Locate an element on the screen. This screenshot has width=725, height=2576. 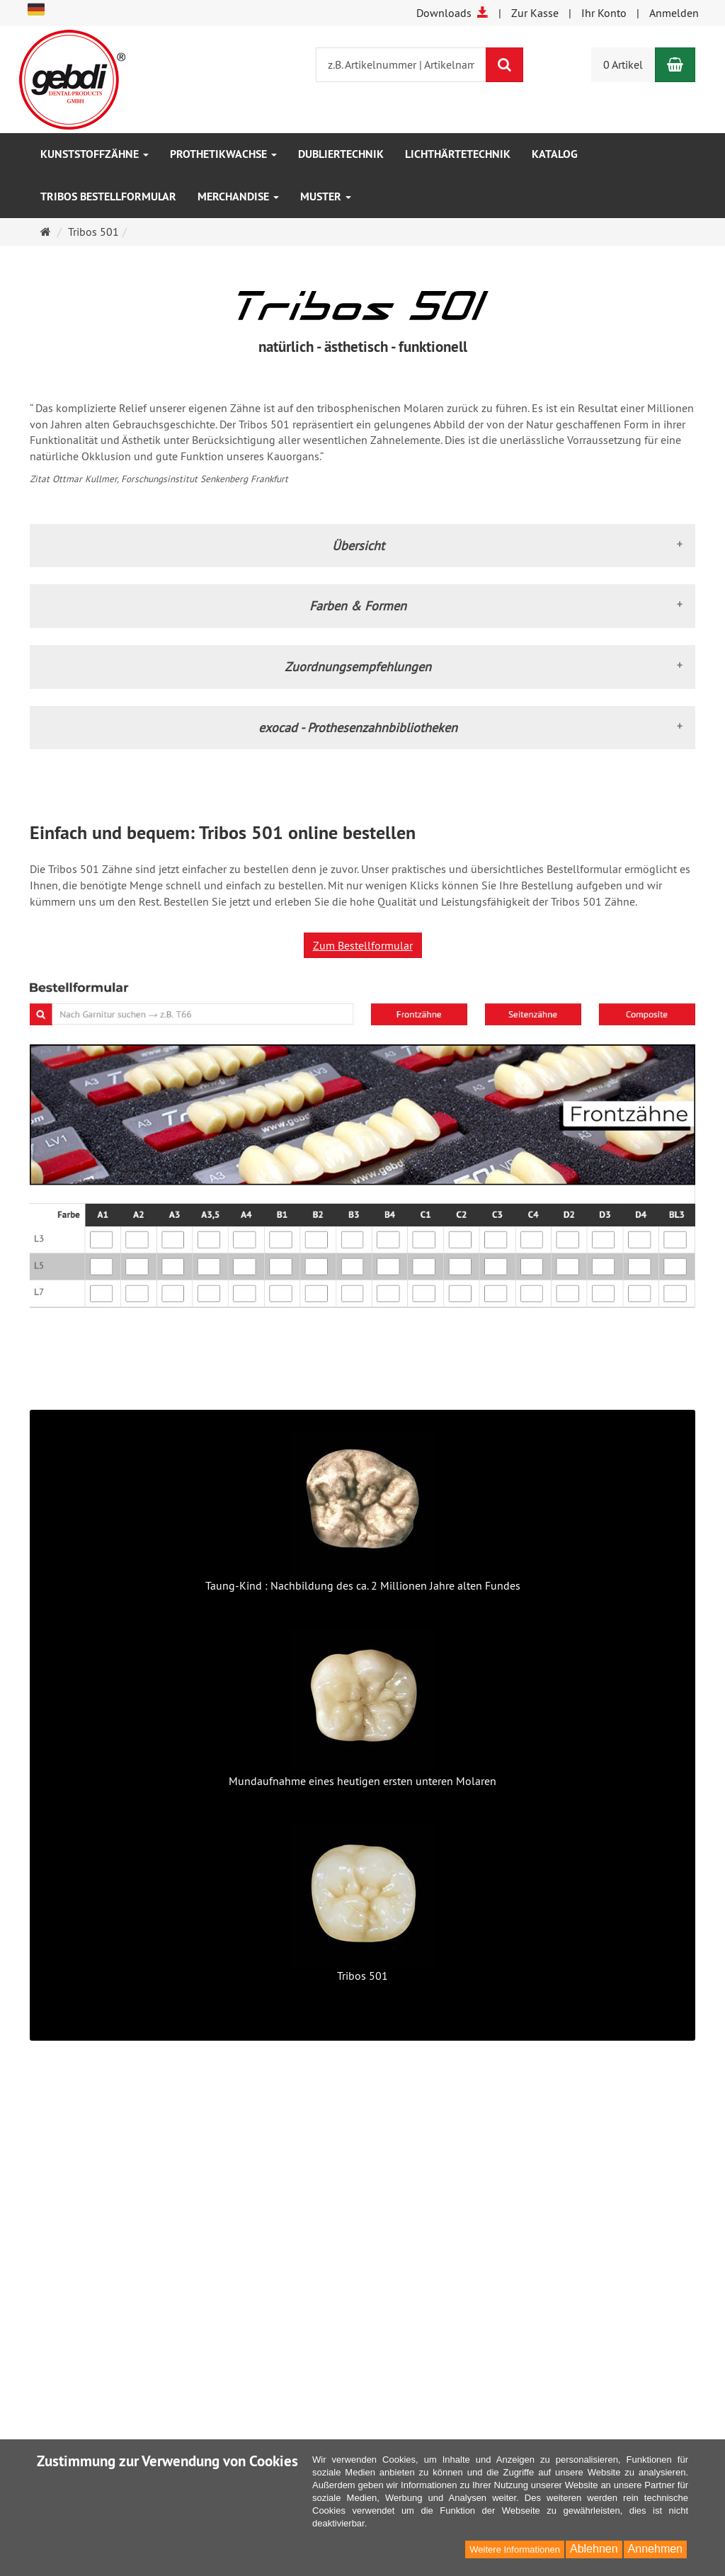
Merchandise is located at coordinates (238, 196).